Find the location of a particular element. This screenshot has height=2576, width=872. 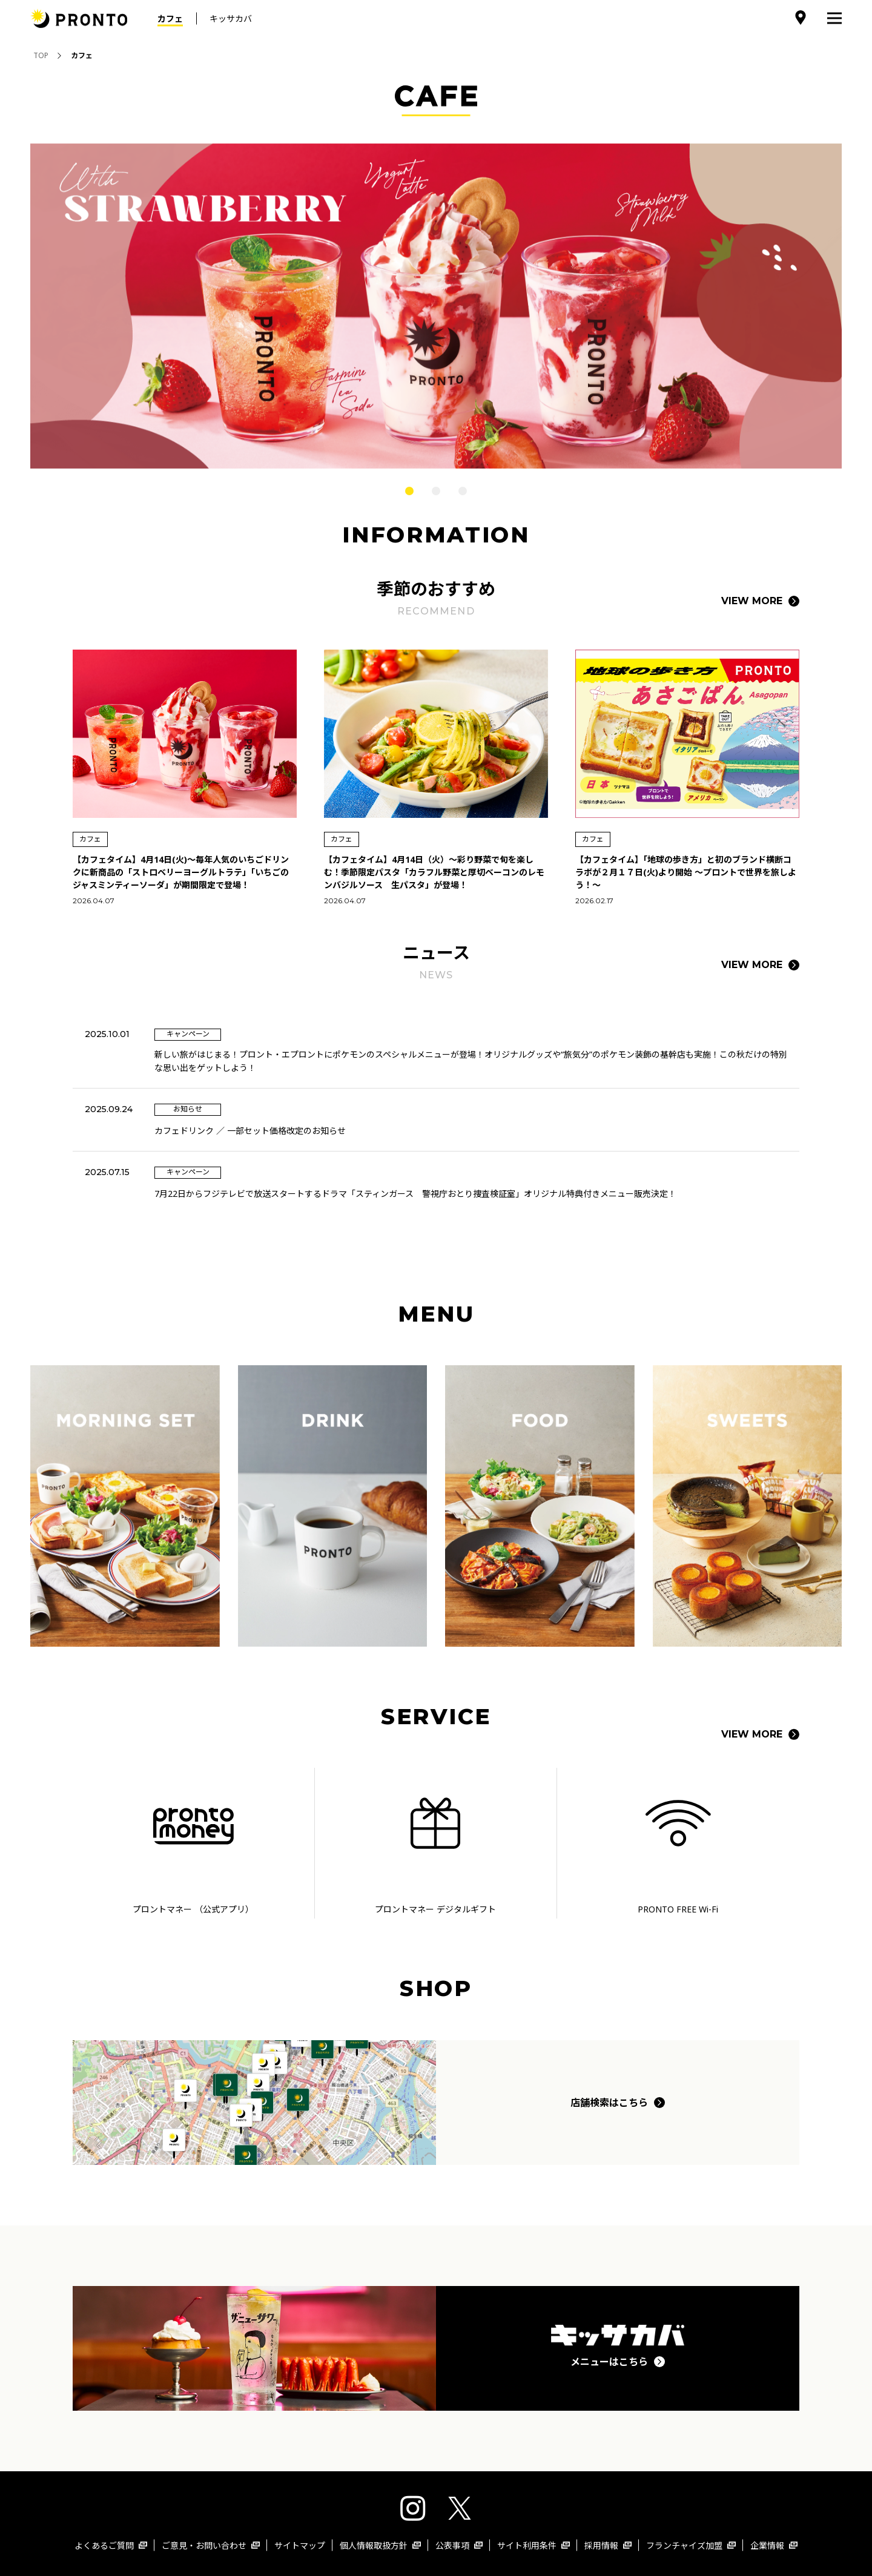

サイト利用条件 is located at coordinates (533, 2545).